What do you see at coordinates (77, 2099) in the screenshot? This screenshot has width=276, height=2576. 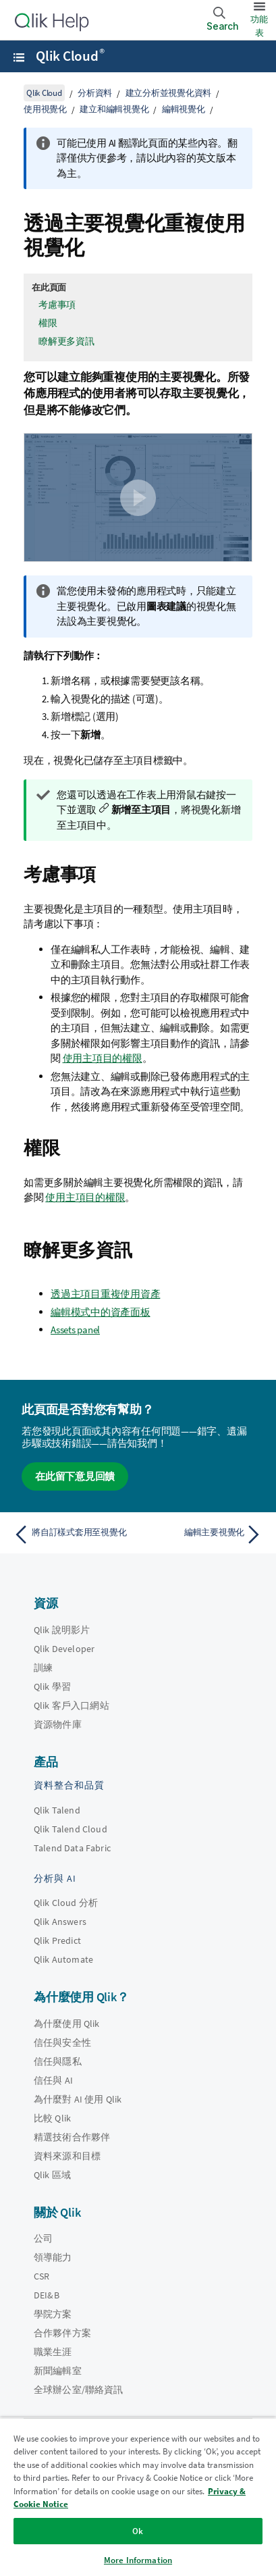 I see `為什麼對 AI 使用 Qlik` at bounding box center [77, 2099].